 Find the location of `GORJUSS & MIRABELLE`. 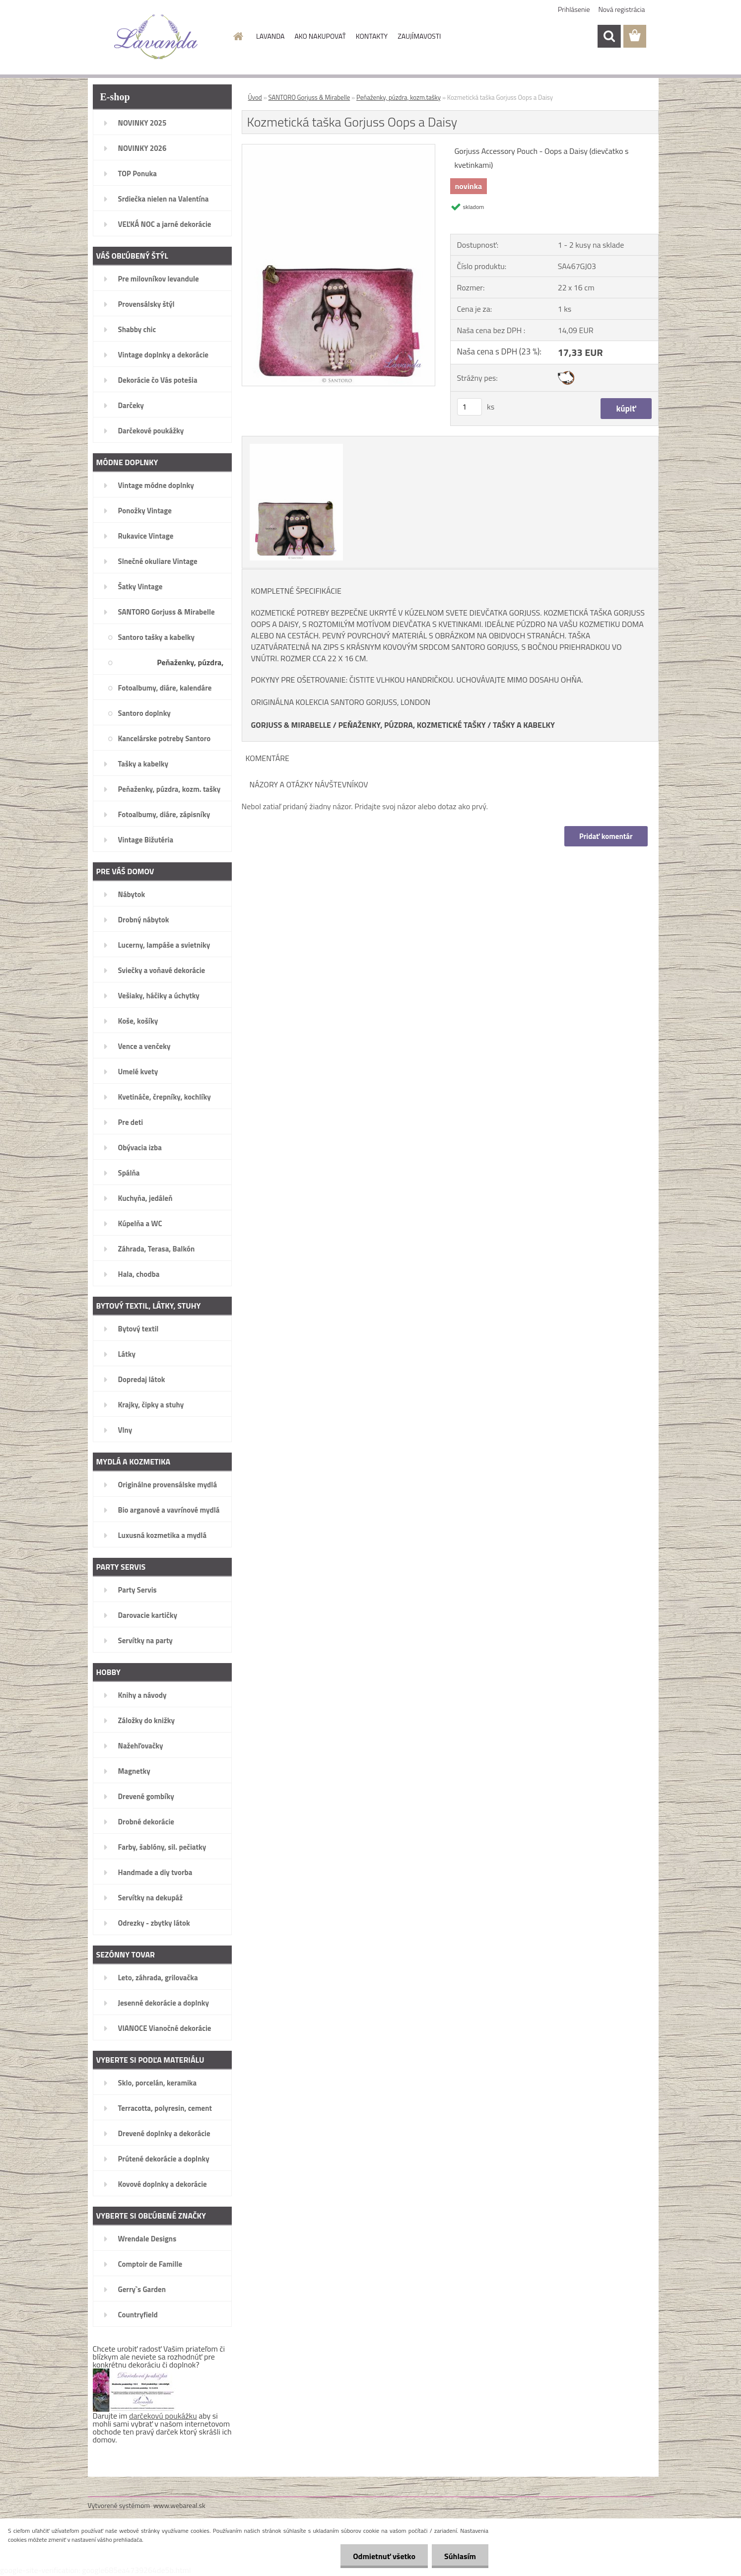

GORJUSS & MIRABELLE is located at coordinates (291, 725).